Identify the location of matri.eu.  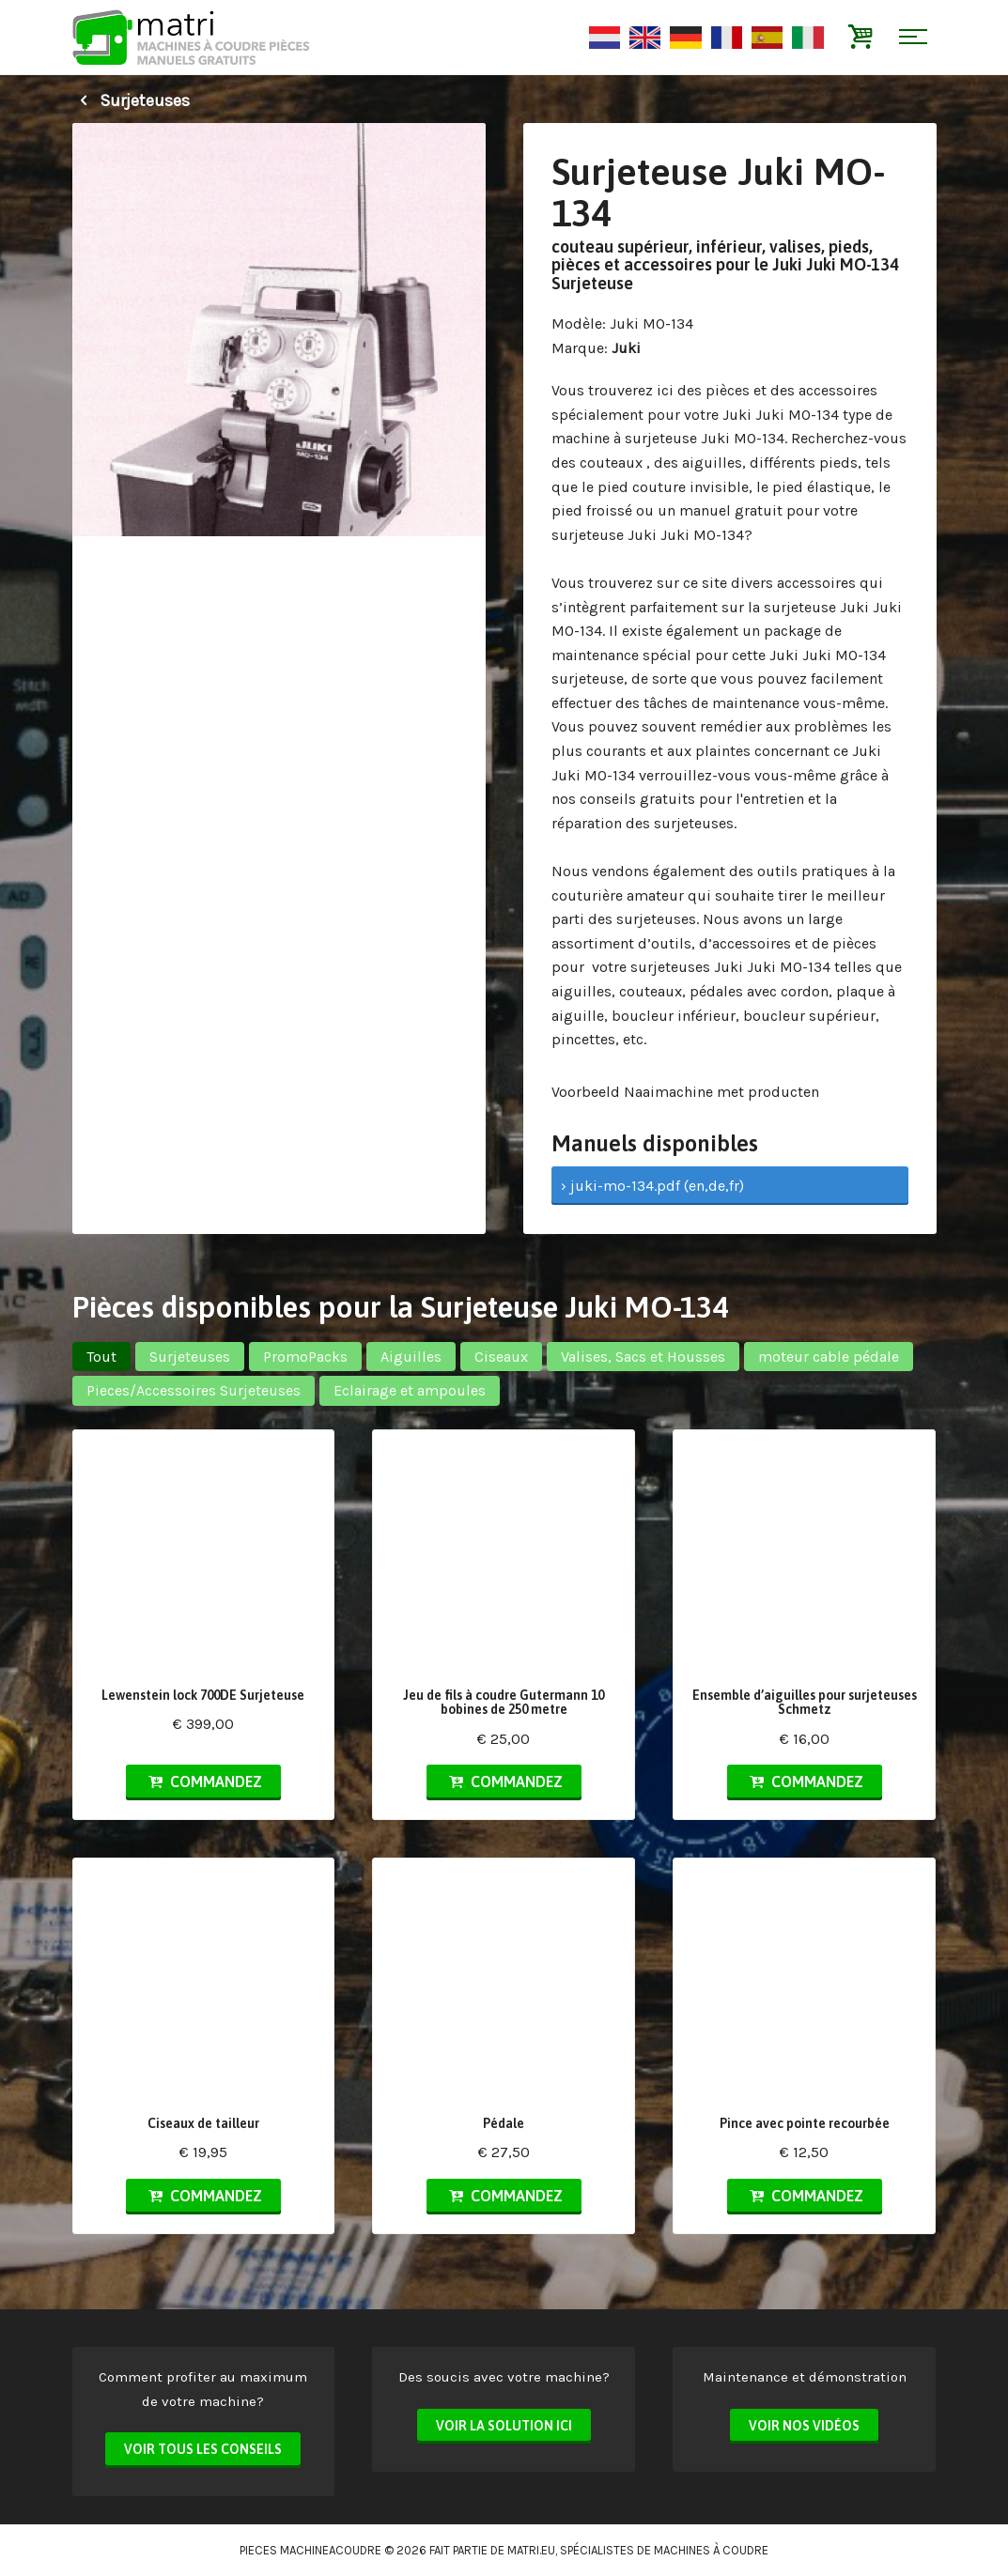
(531, 2550).